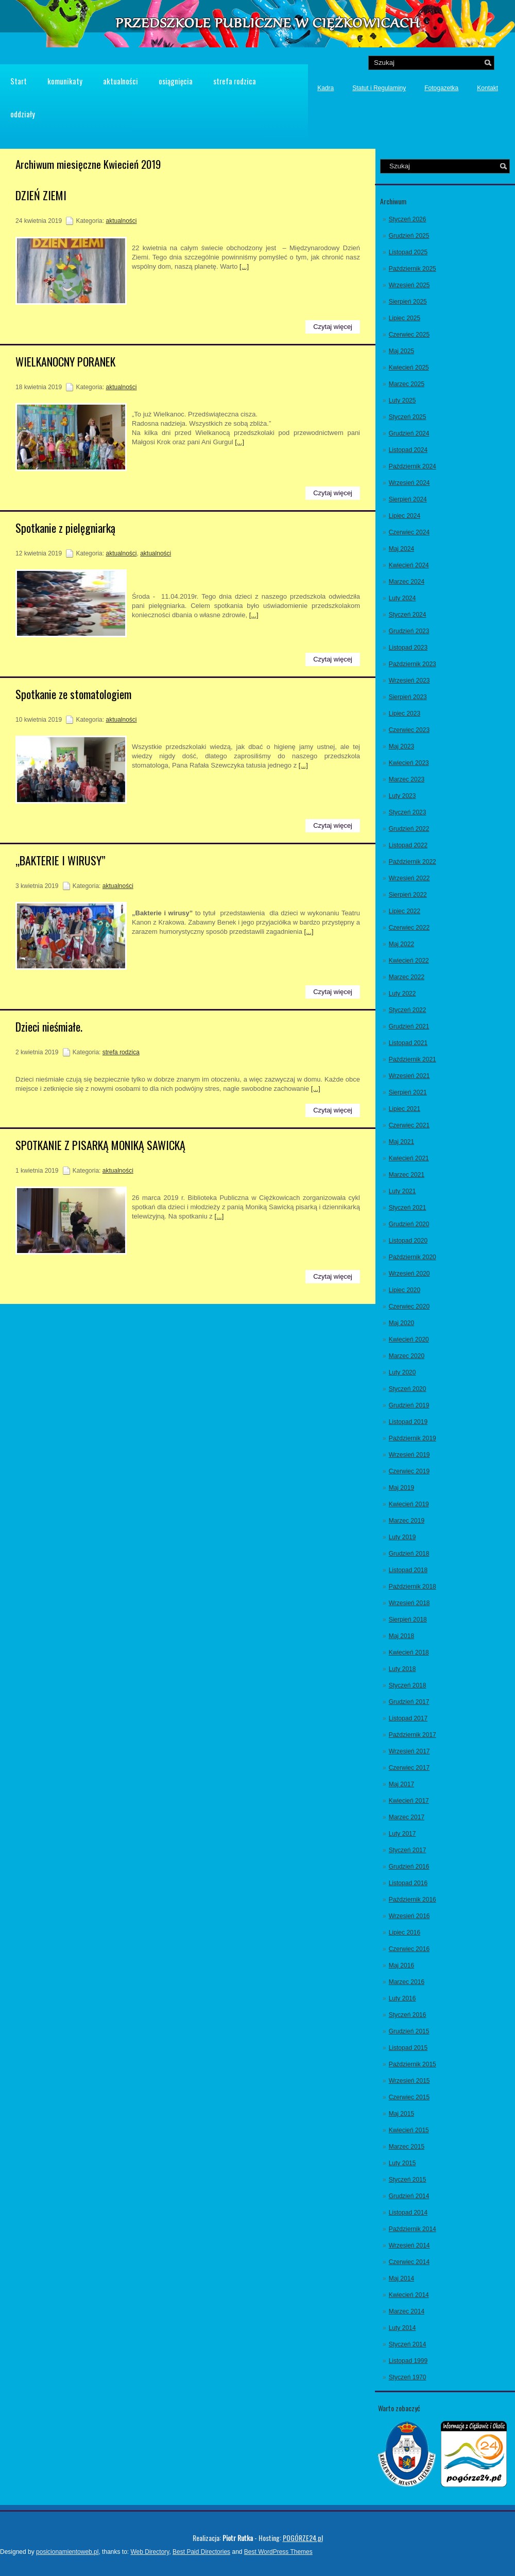 This screenshot has height=2576, width=515. I want to click on Lipiec 2016, so click(404, 1932).